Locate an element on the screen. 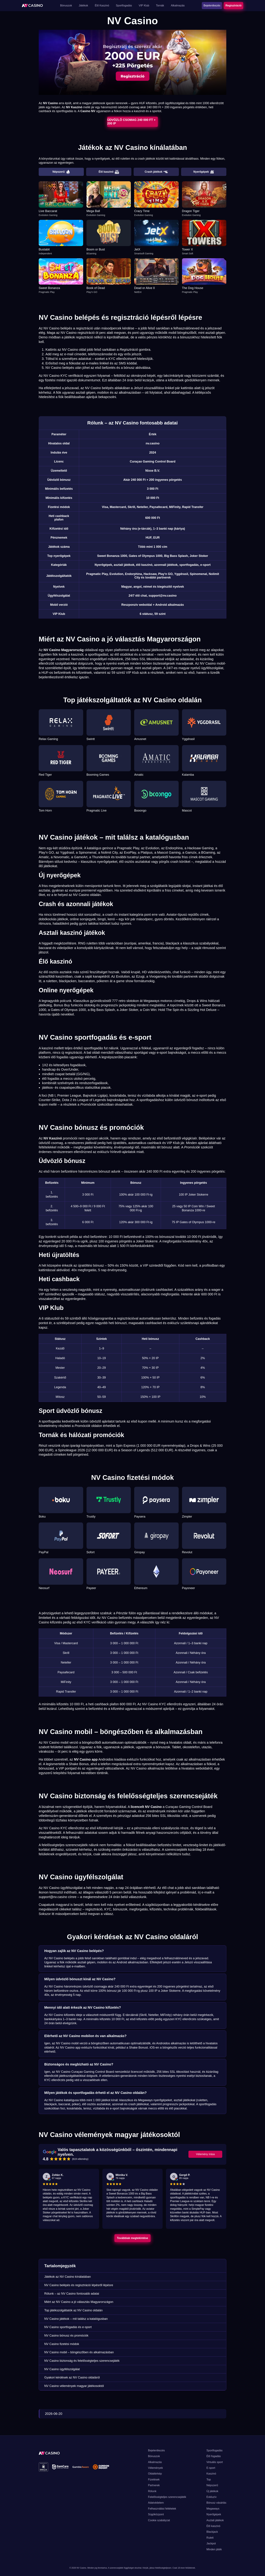 This screenshot has width=265, height=2576. Rólunk – az NV Casino fontosabb adatai is located at coordinates (71, 2293).